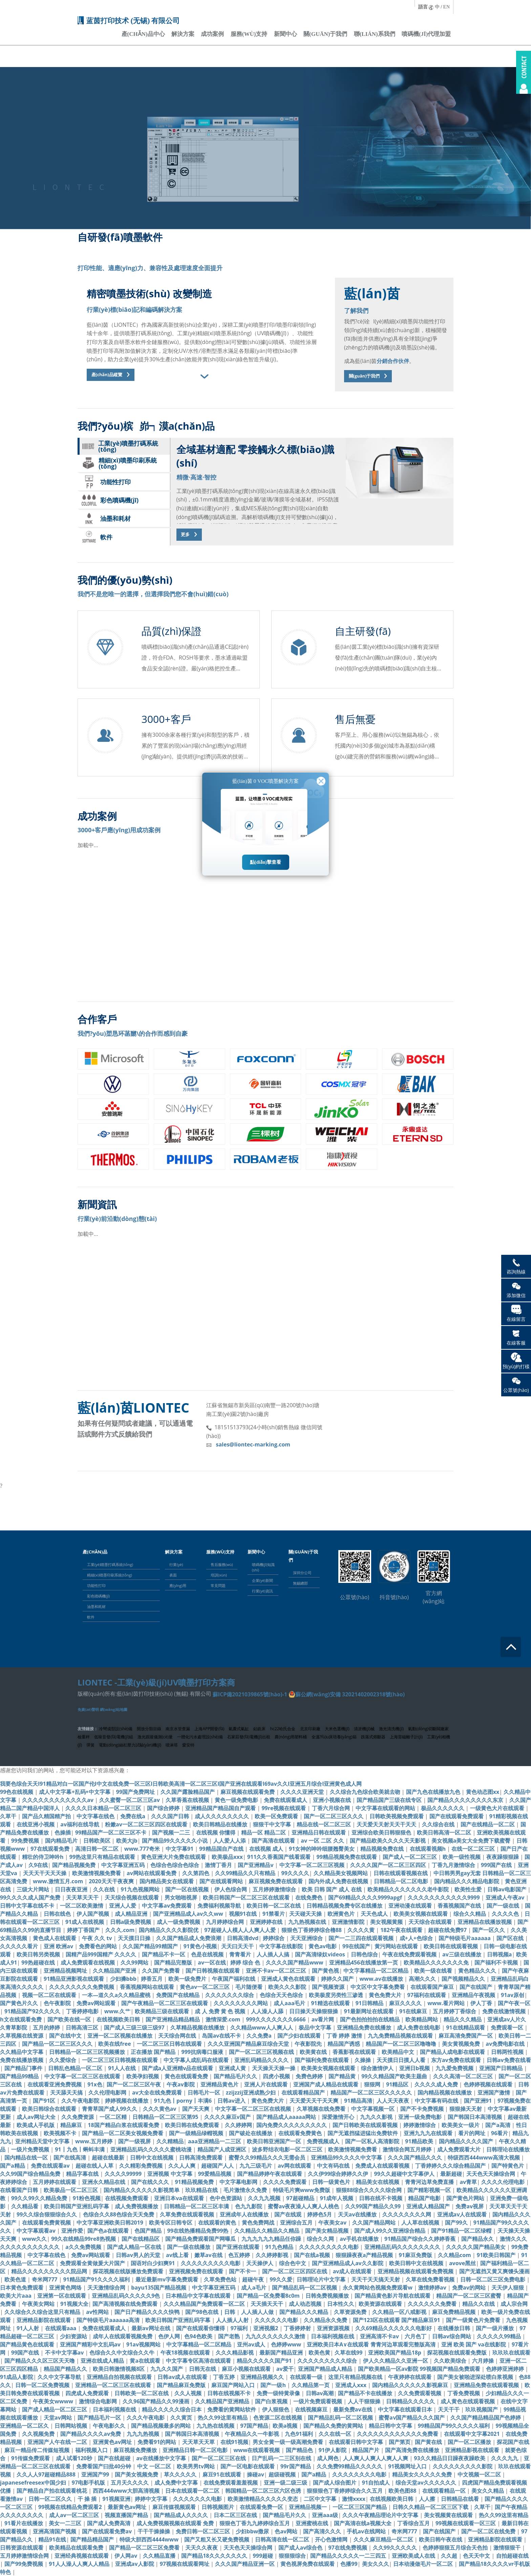 The width and height of the screenshot is (531, 2576). I want to click on 91视频网址入口, so click(408, 2466).